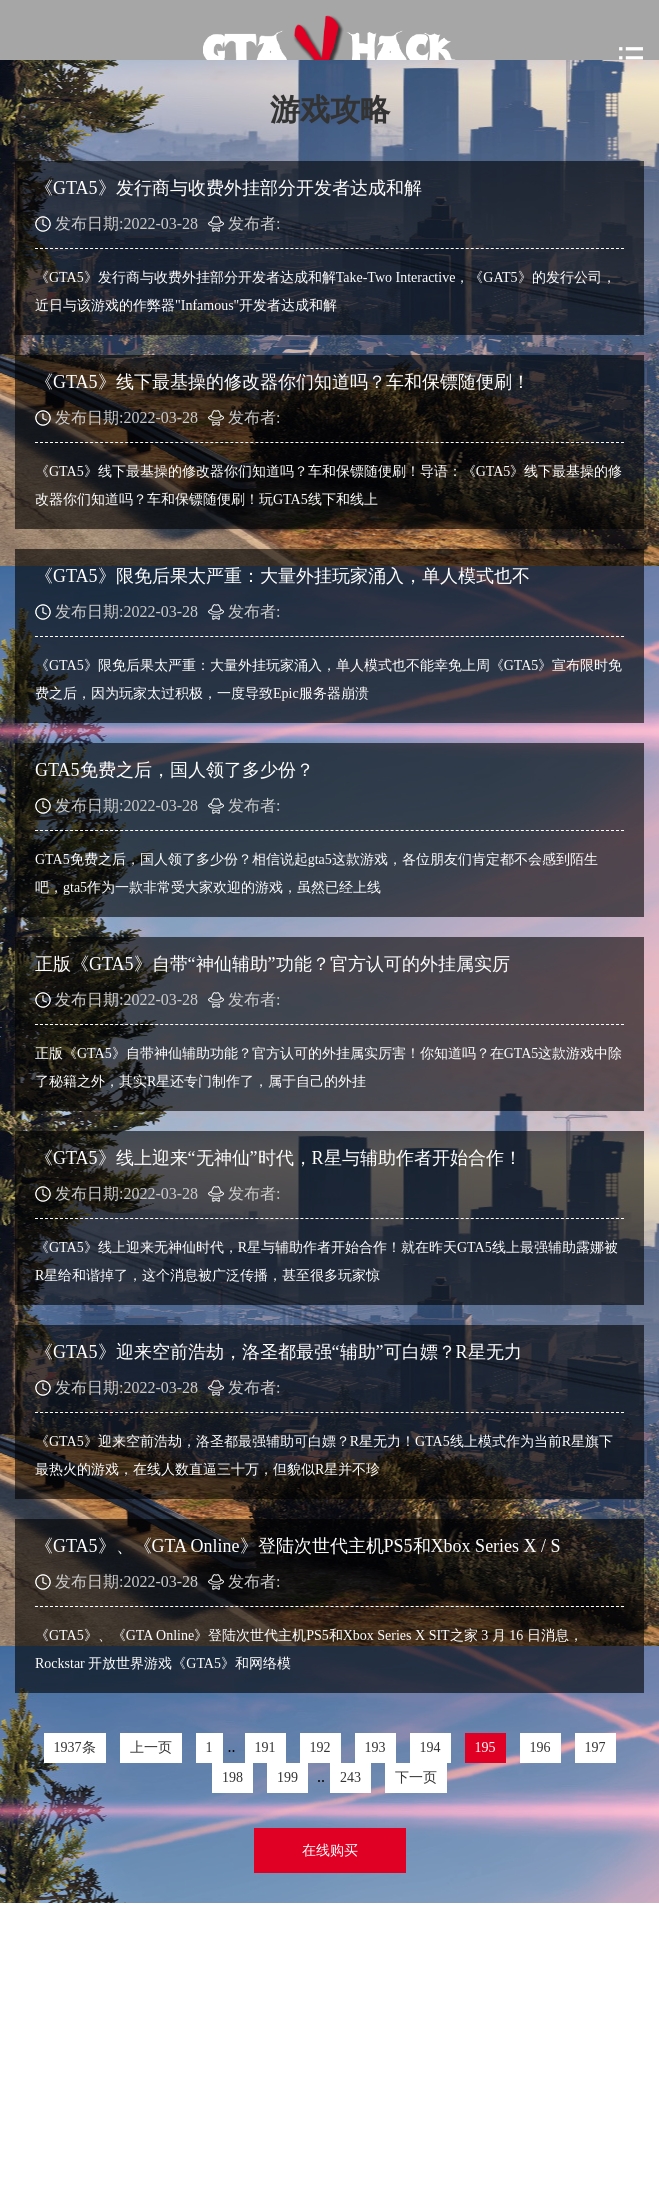 This screenshot has width=659, height=2212. I want to click on 193, so click(375, 1747).